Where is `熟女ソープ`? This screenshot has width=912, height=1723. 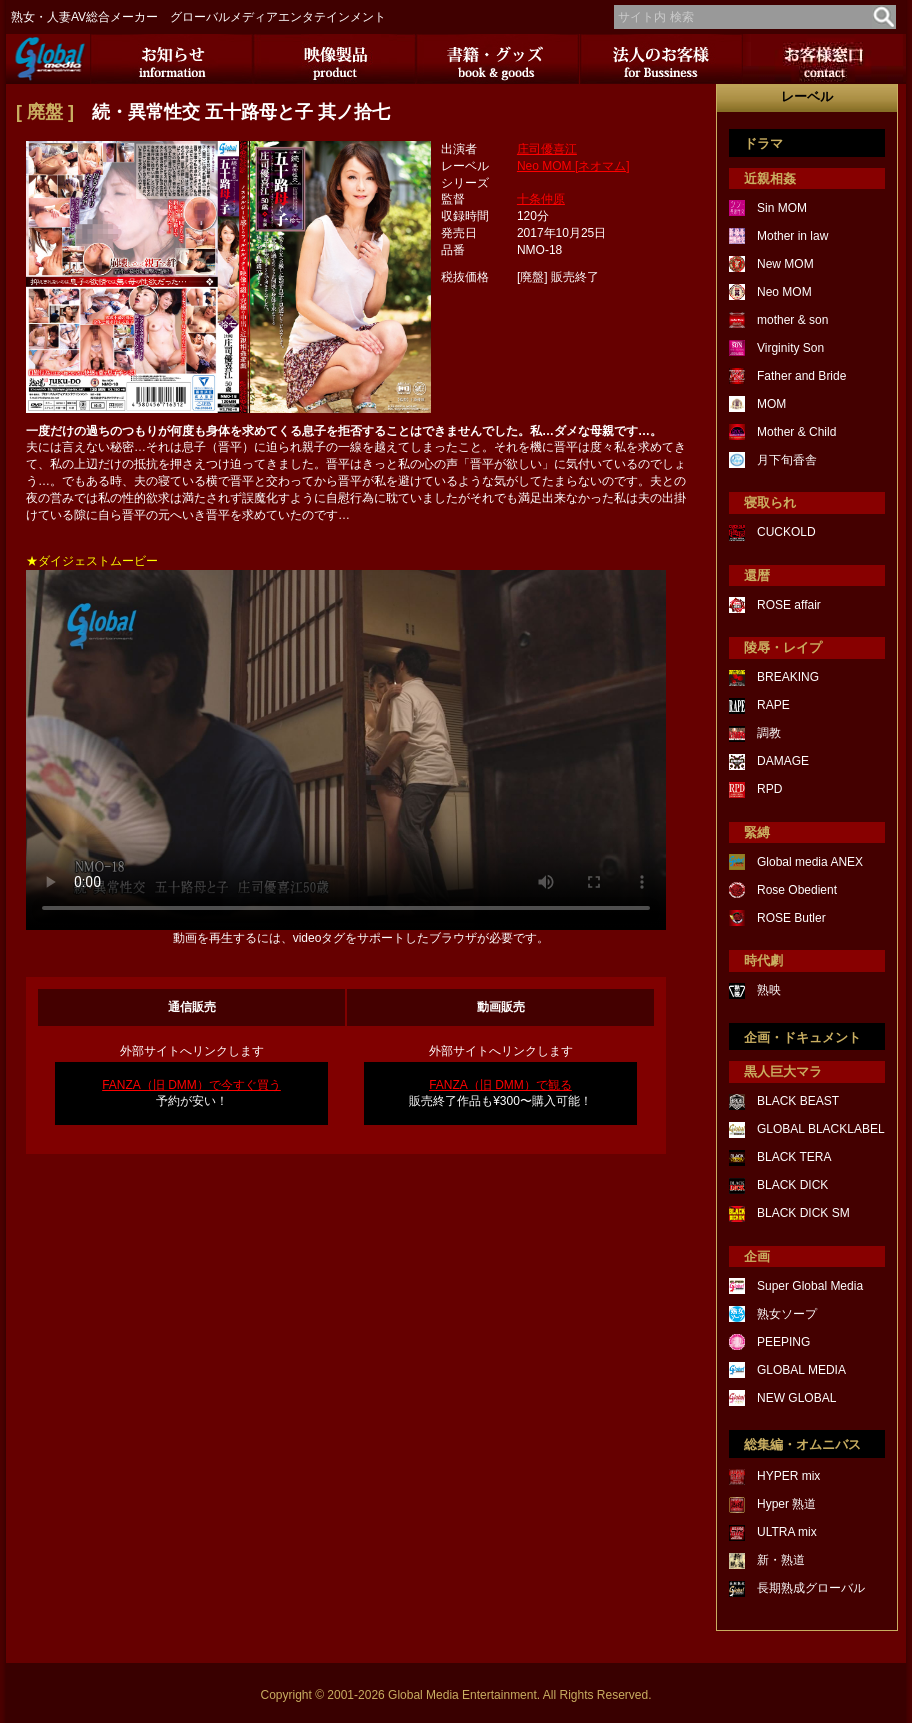
熟女ソープ is located at coordinates (787, 1314).